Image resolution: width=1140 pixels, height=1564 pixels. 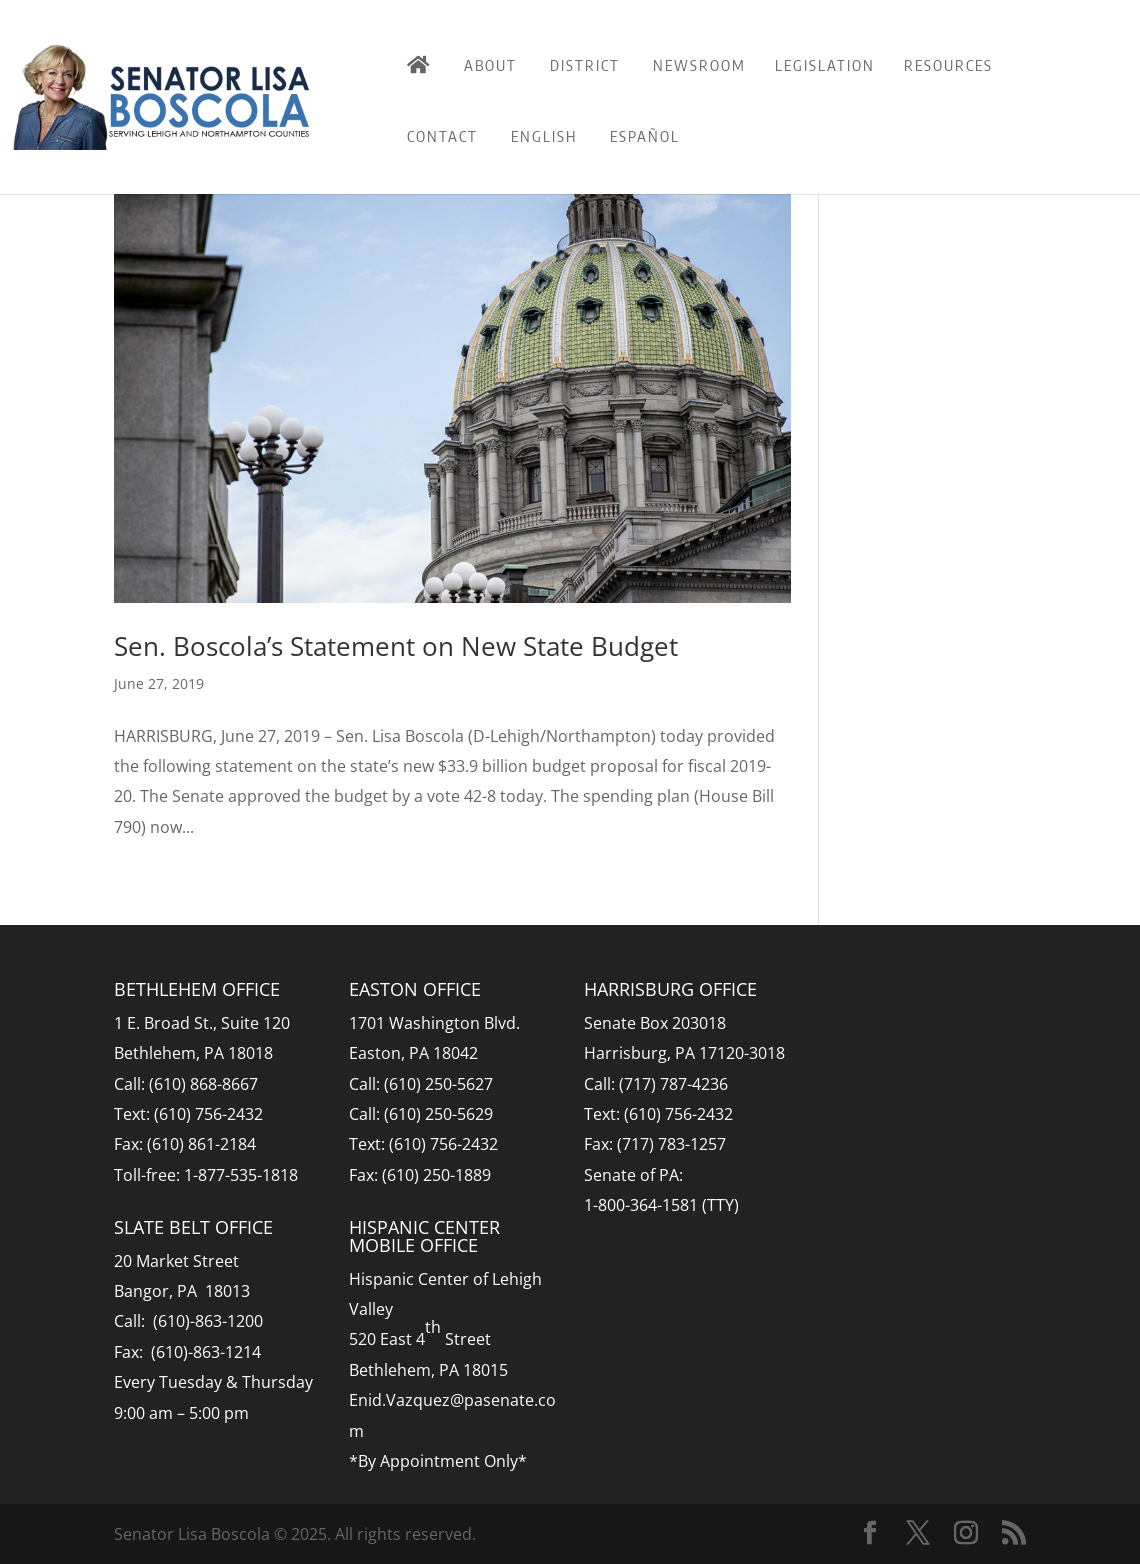 I want to click on English, so click(x=544, y=136).